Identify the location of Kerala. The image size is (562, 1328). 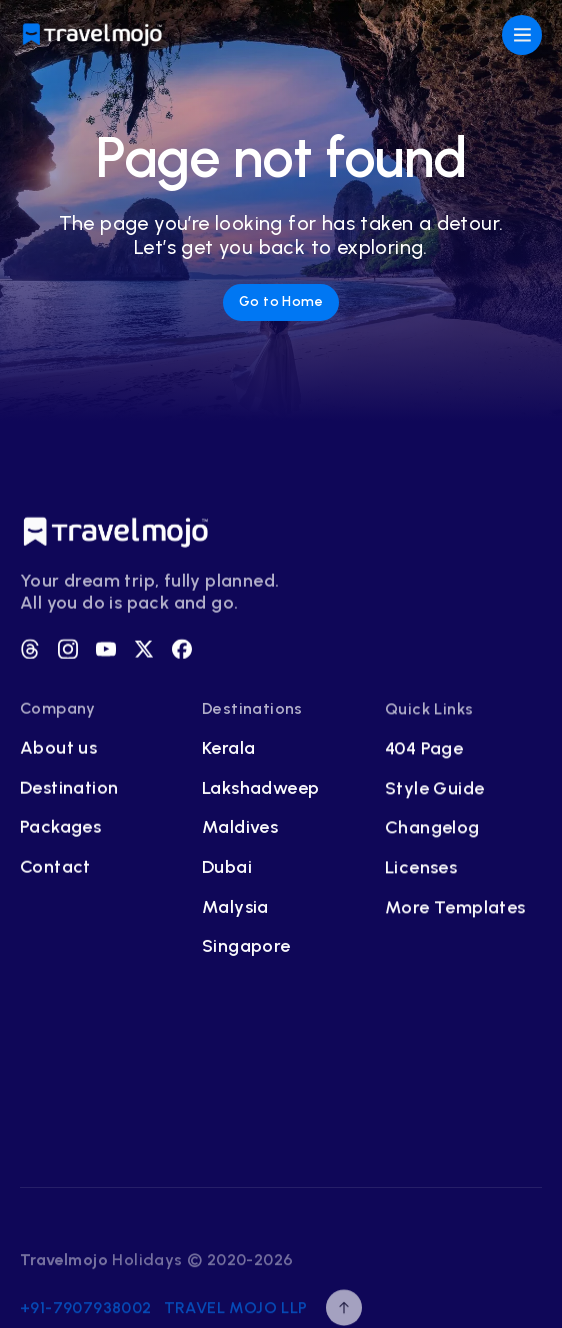
(228, 751).